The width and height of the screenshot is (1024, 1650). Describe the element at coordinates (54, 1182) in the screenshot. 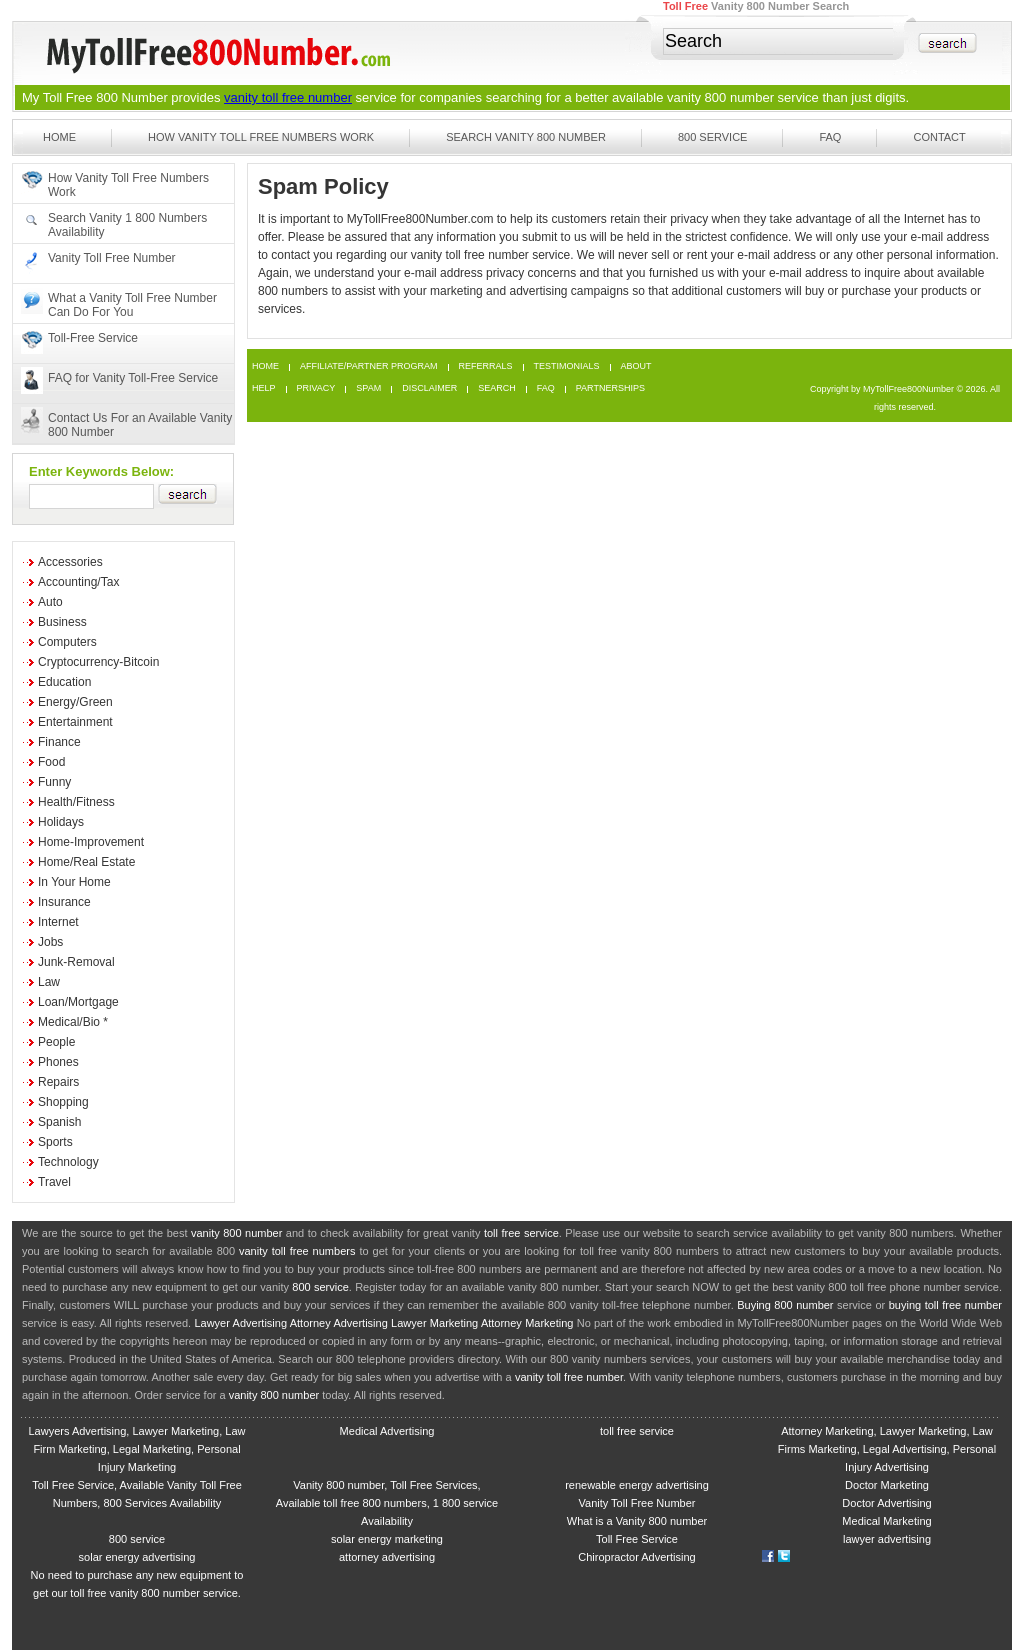

I see `Travel` at that location.